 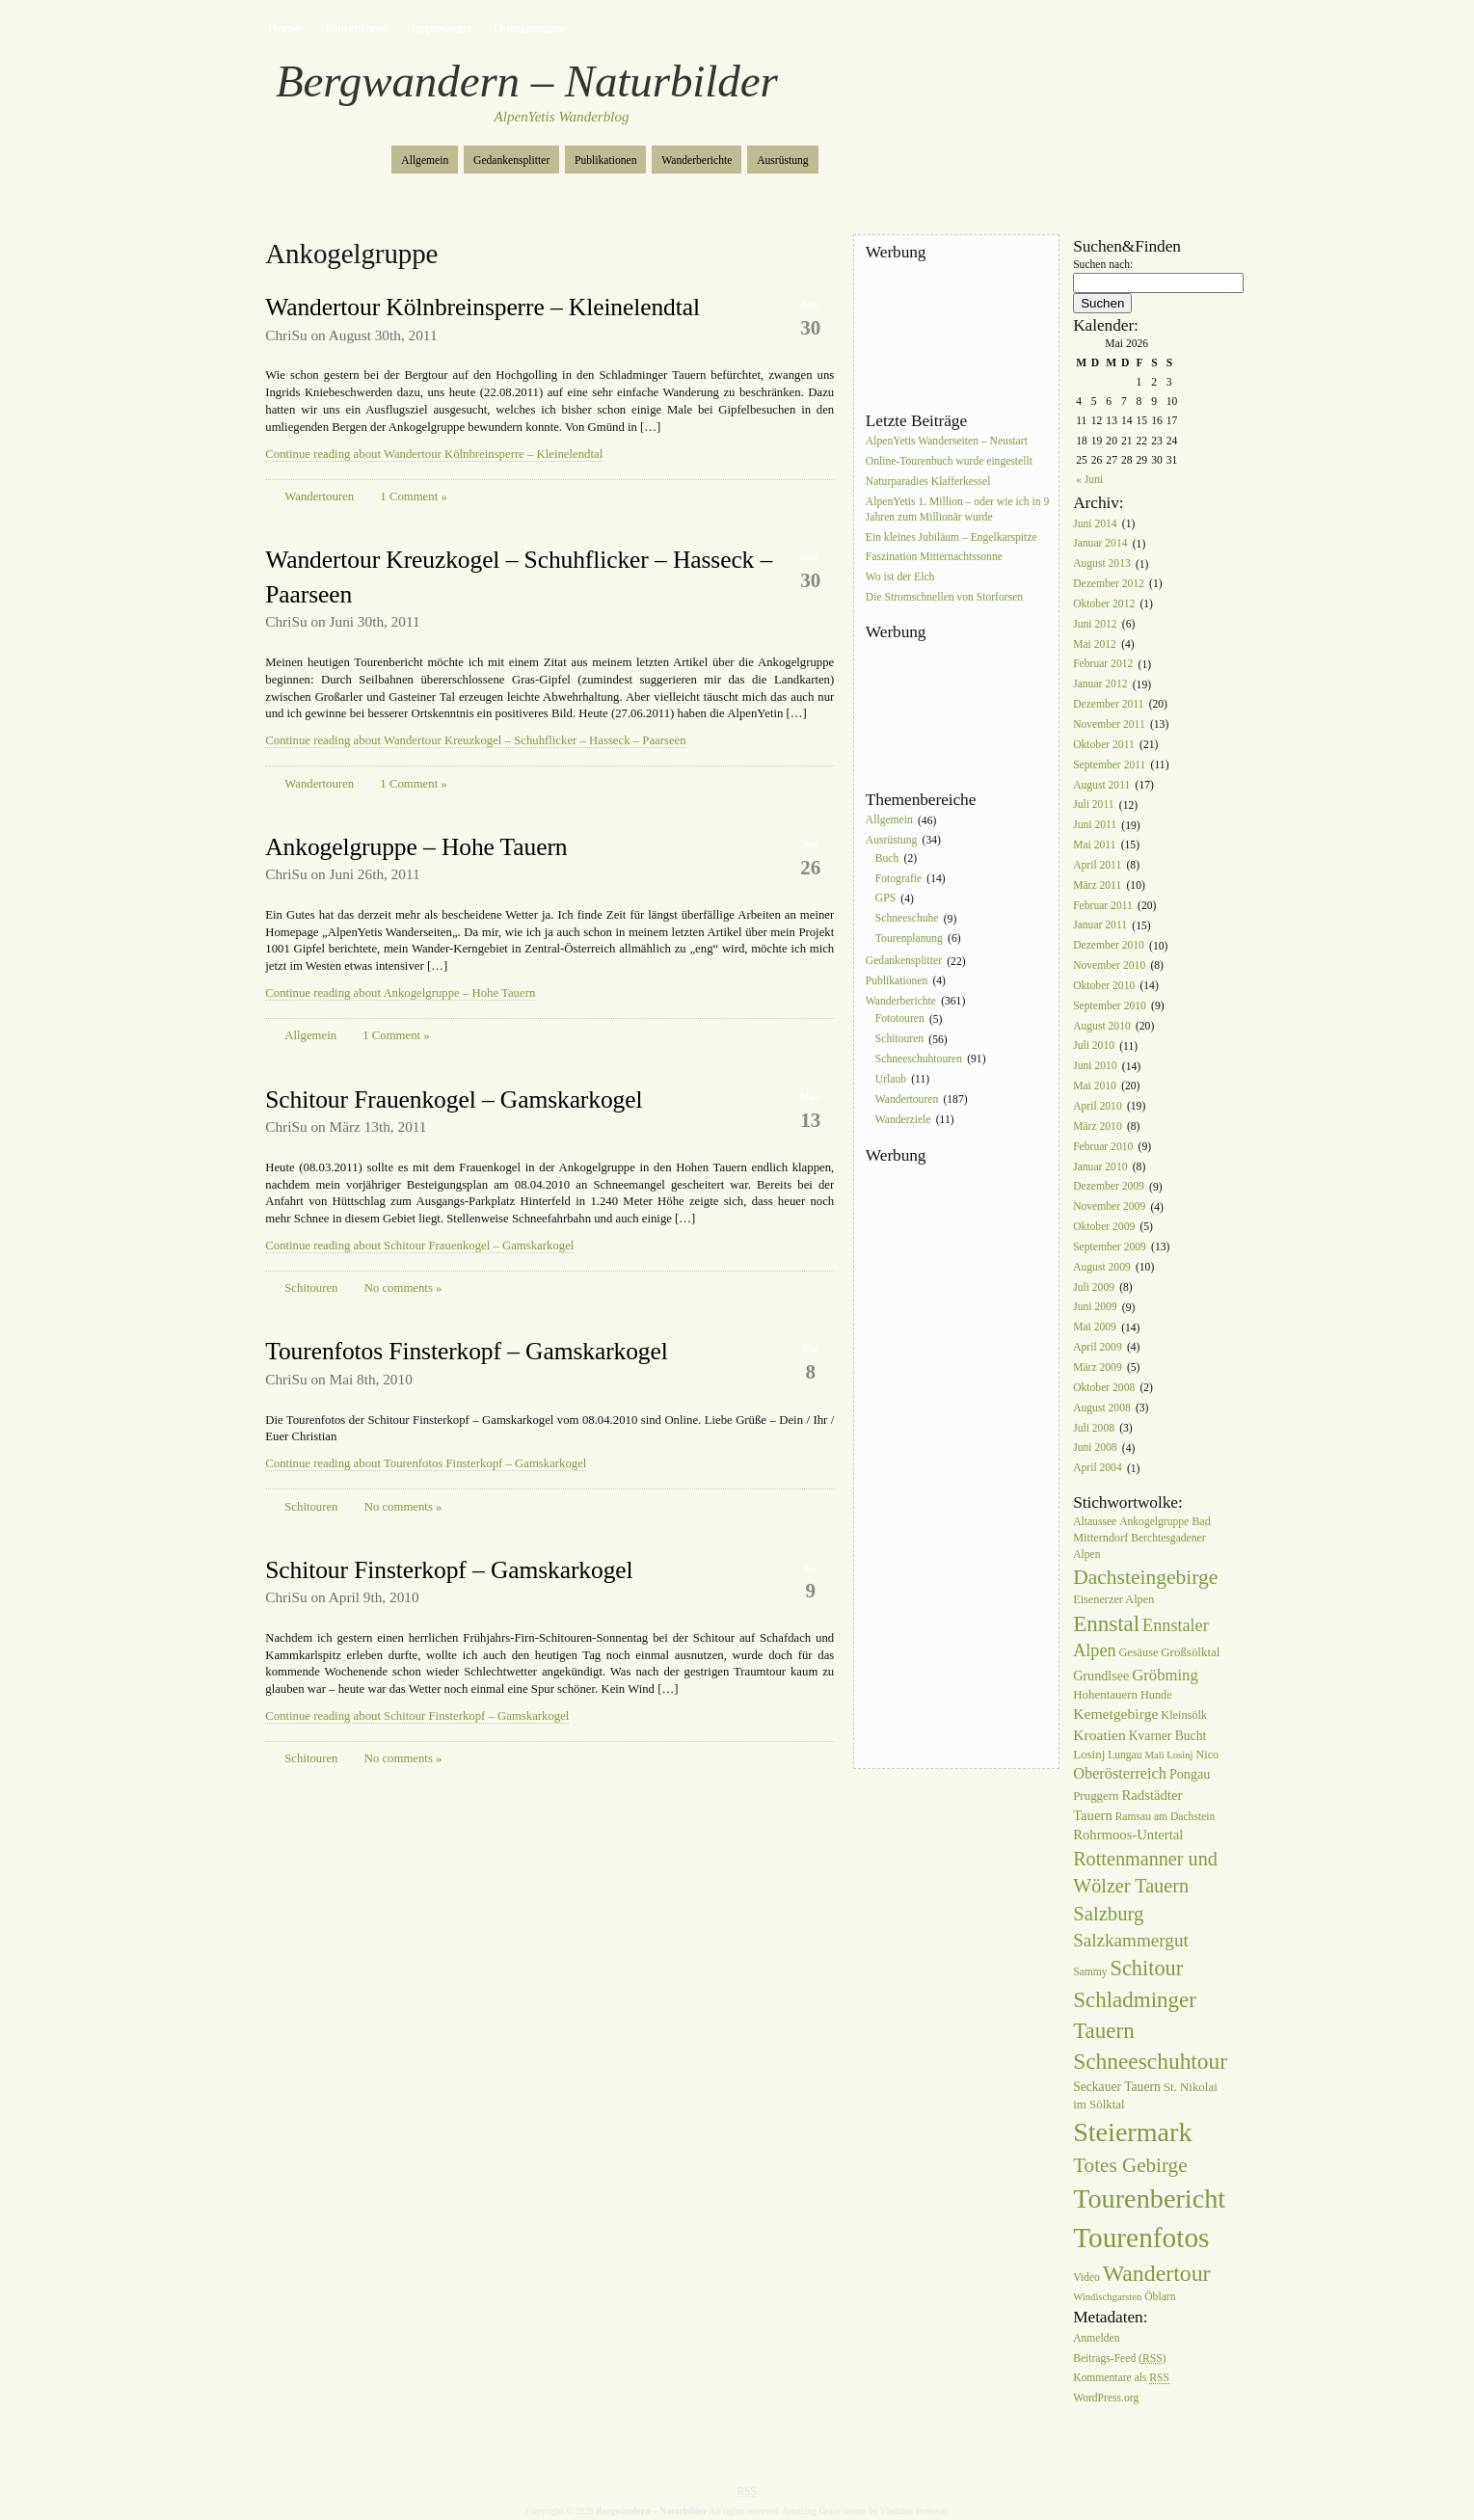 I want to click on Januar 2010, so click(x=1100, y=1167).